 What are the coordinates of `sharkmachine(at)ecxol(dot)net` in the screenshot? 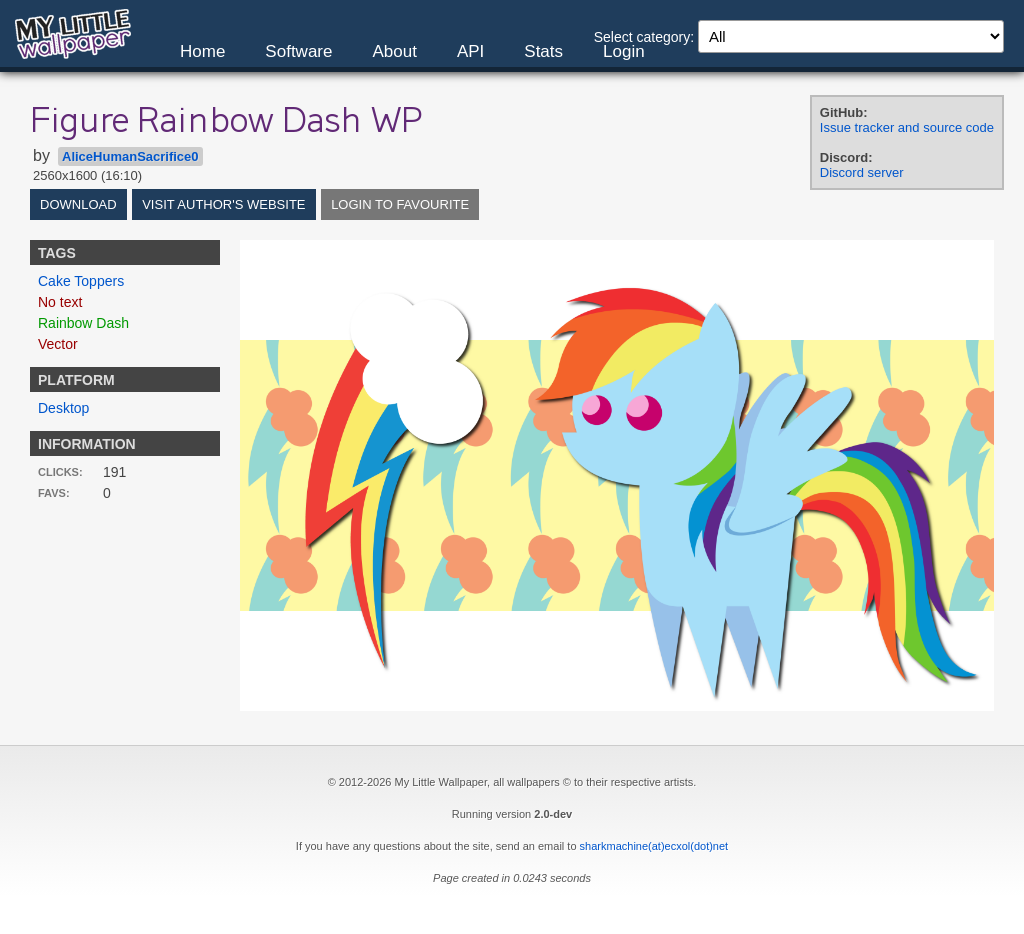 It's located at (654, 846).